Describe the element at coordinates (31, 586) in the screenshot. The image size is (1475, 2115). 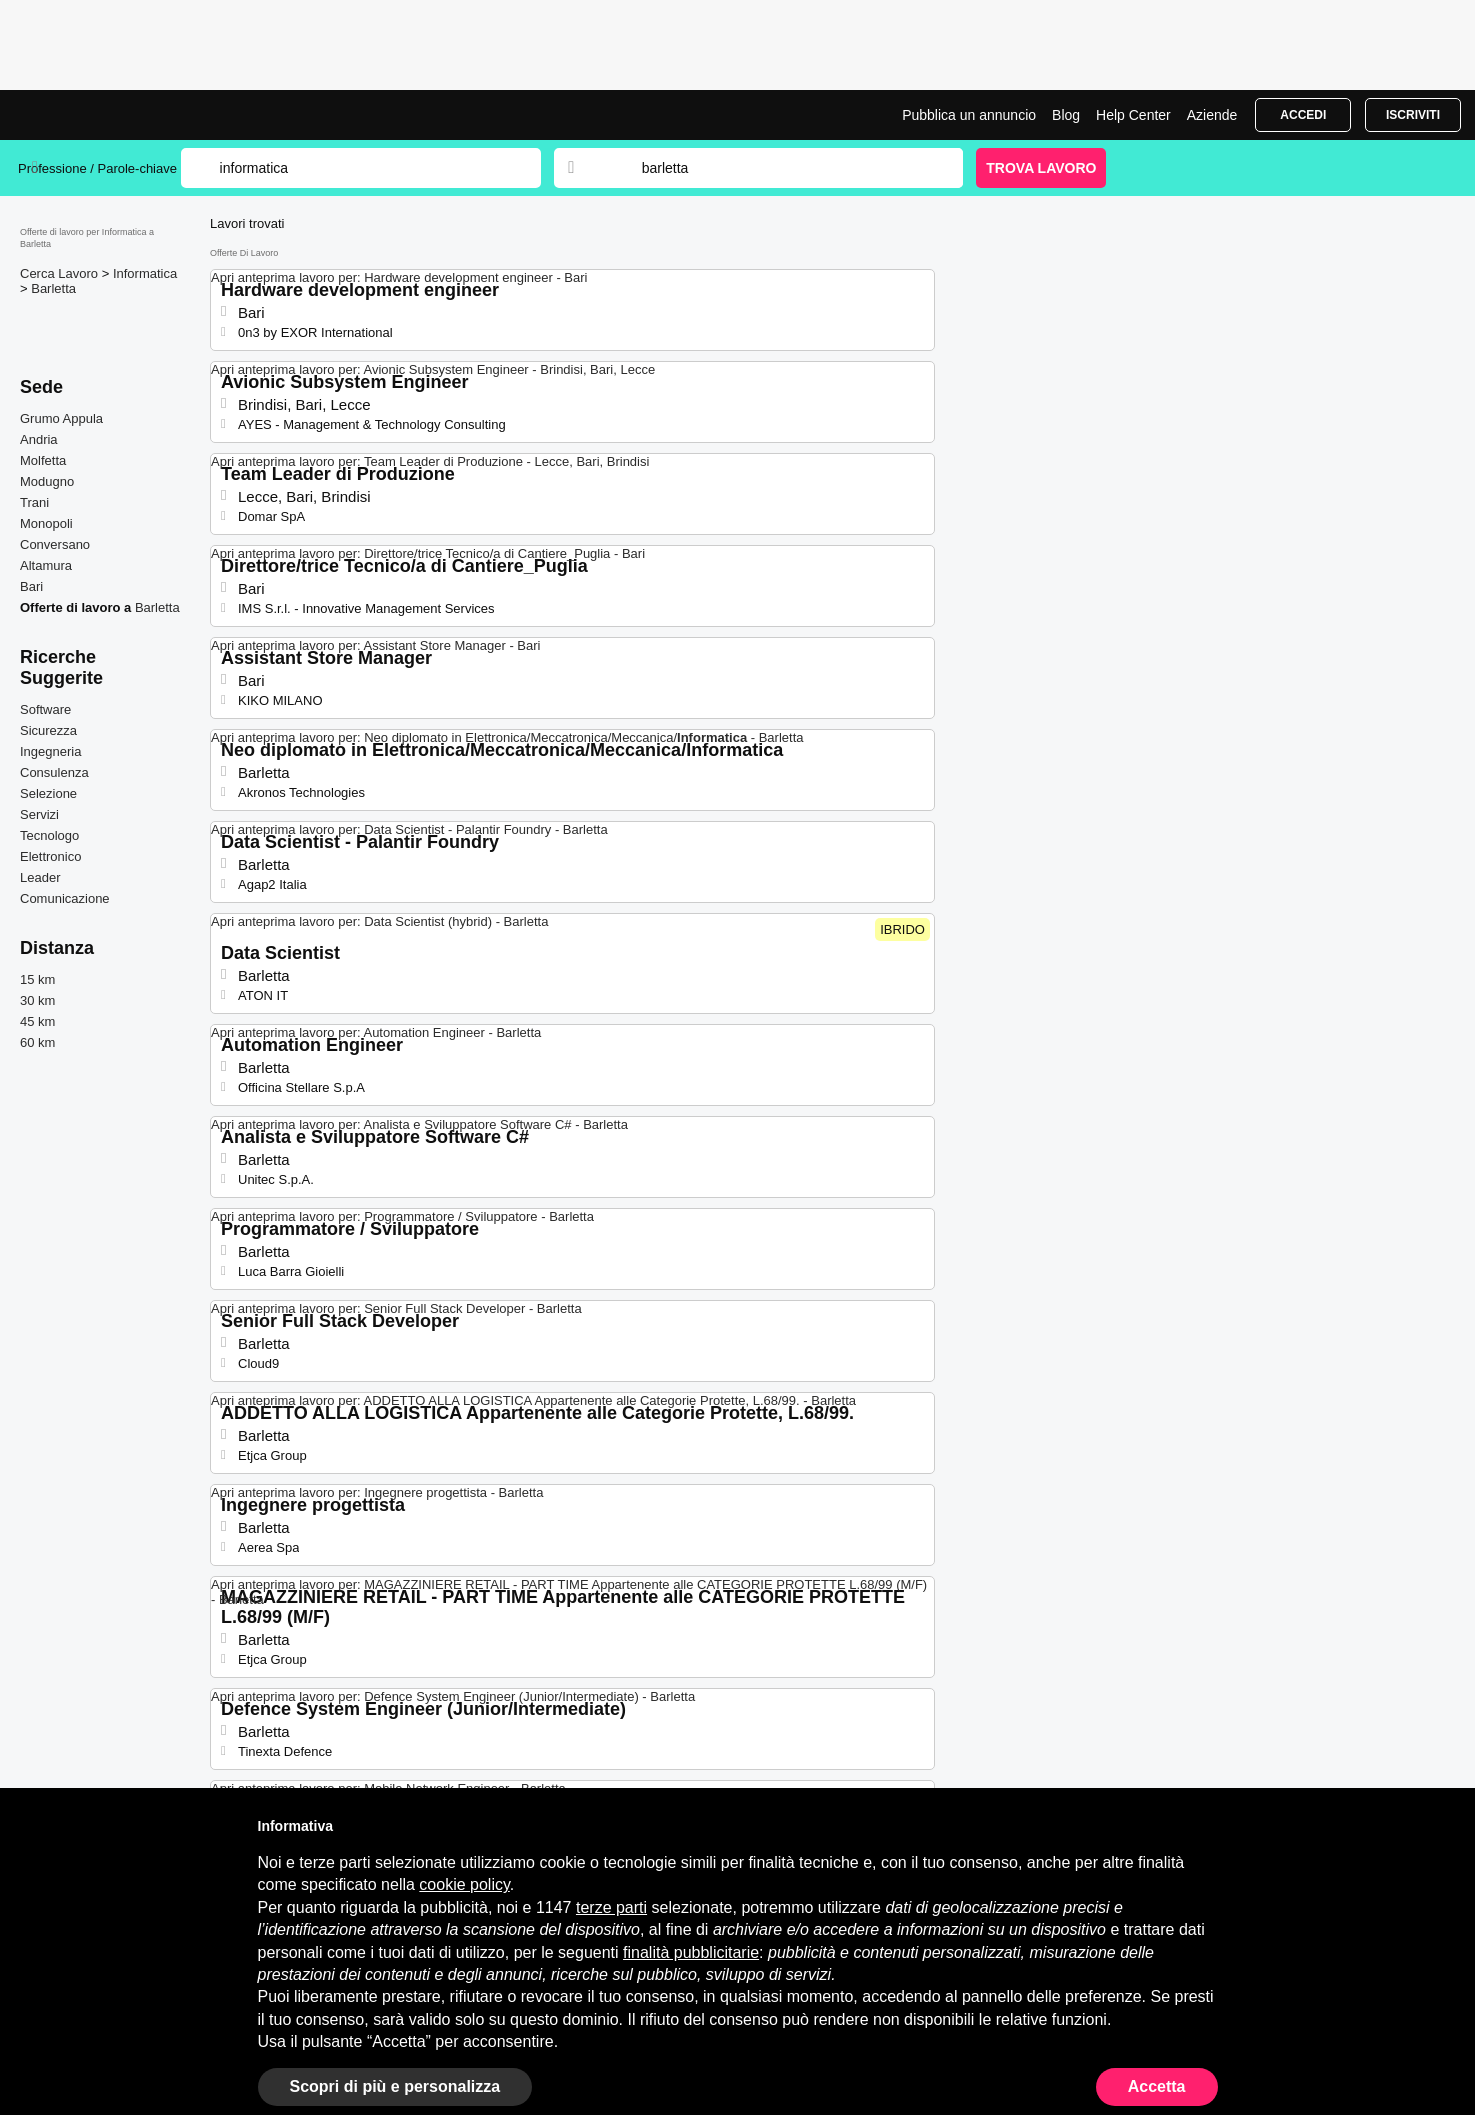
I see `Bari` at that location.